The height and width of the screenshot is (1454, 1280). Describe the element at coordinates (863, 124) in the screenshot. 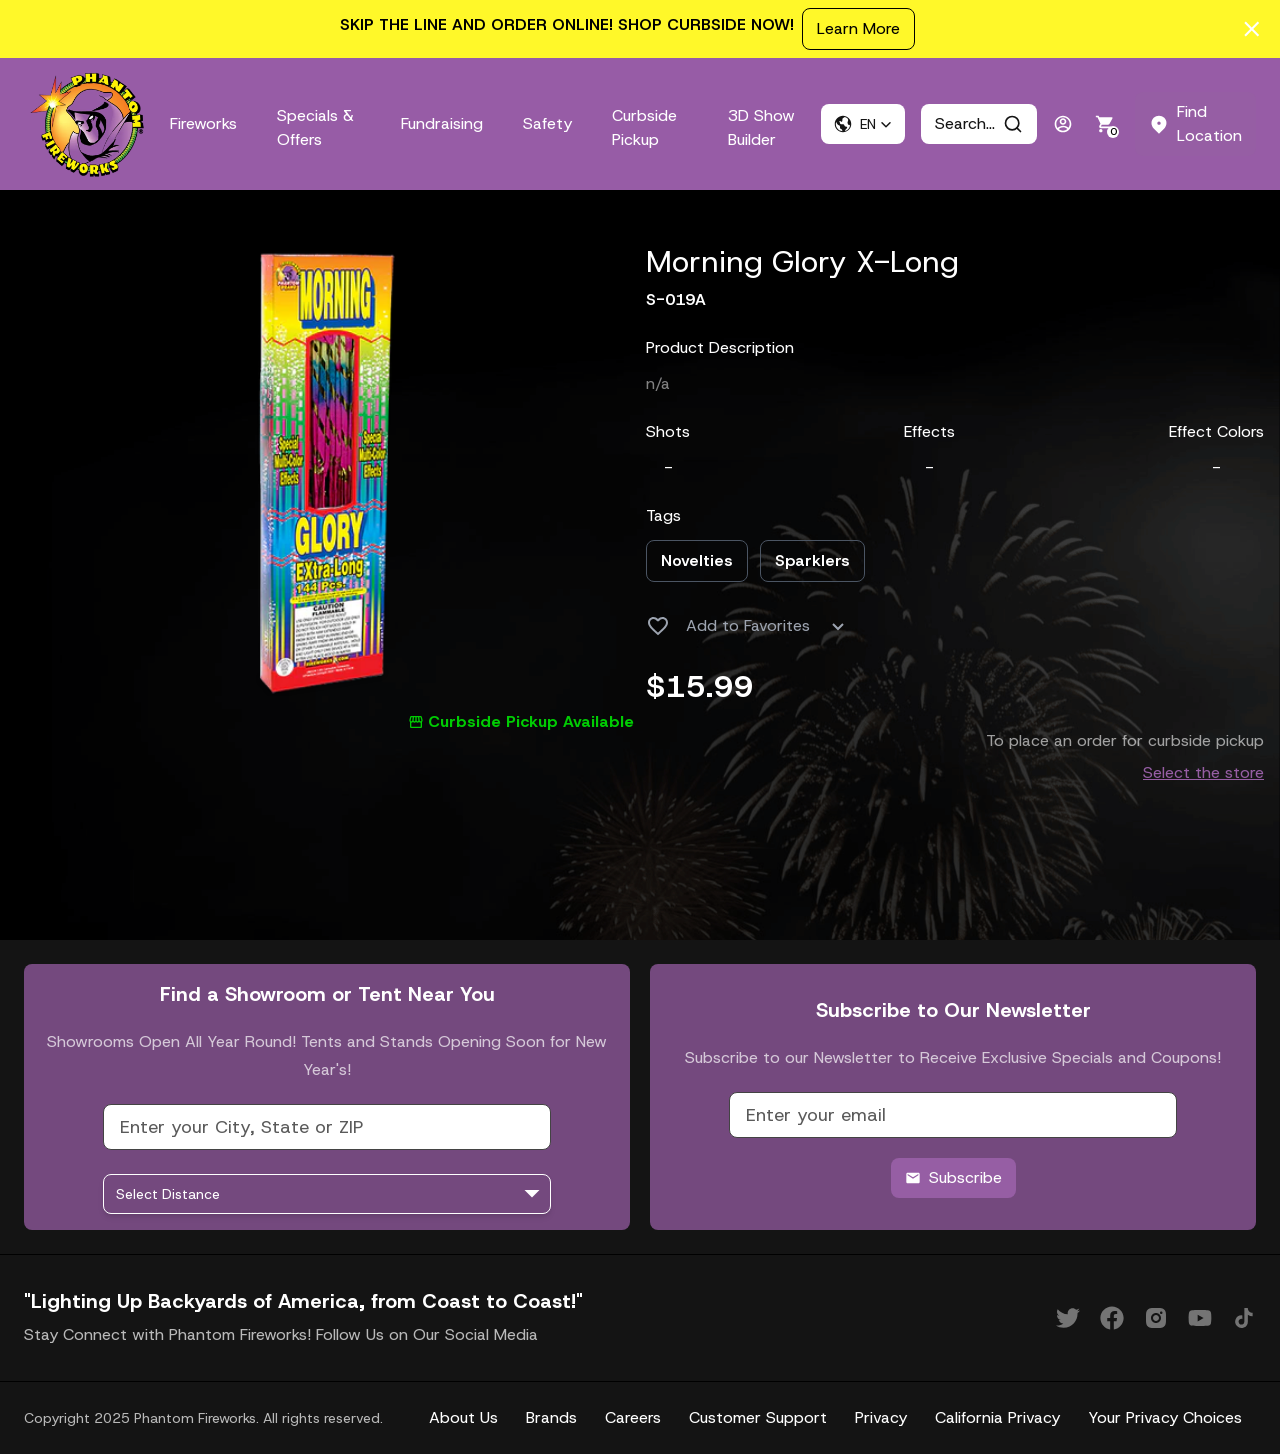

I see `[button]` at that location.